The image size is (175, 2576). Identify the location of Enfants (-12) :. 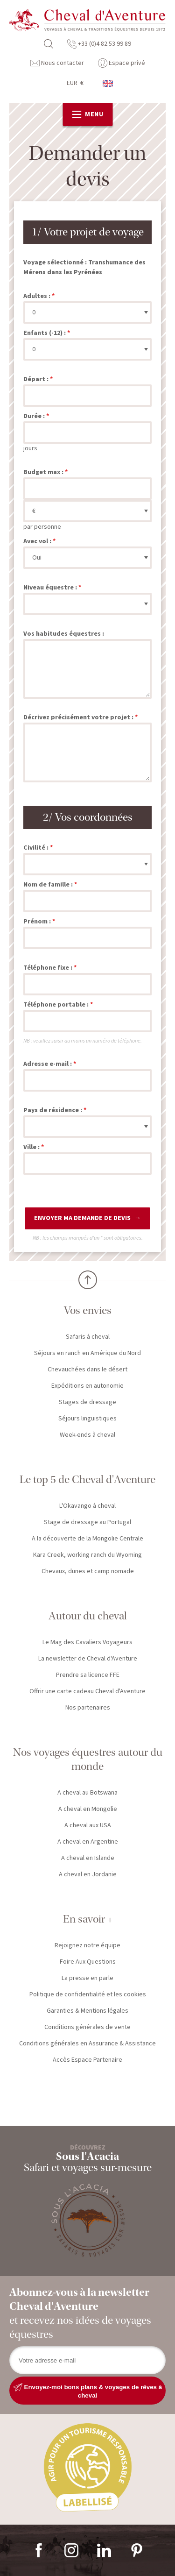
(44, 333).